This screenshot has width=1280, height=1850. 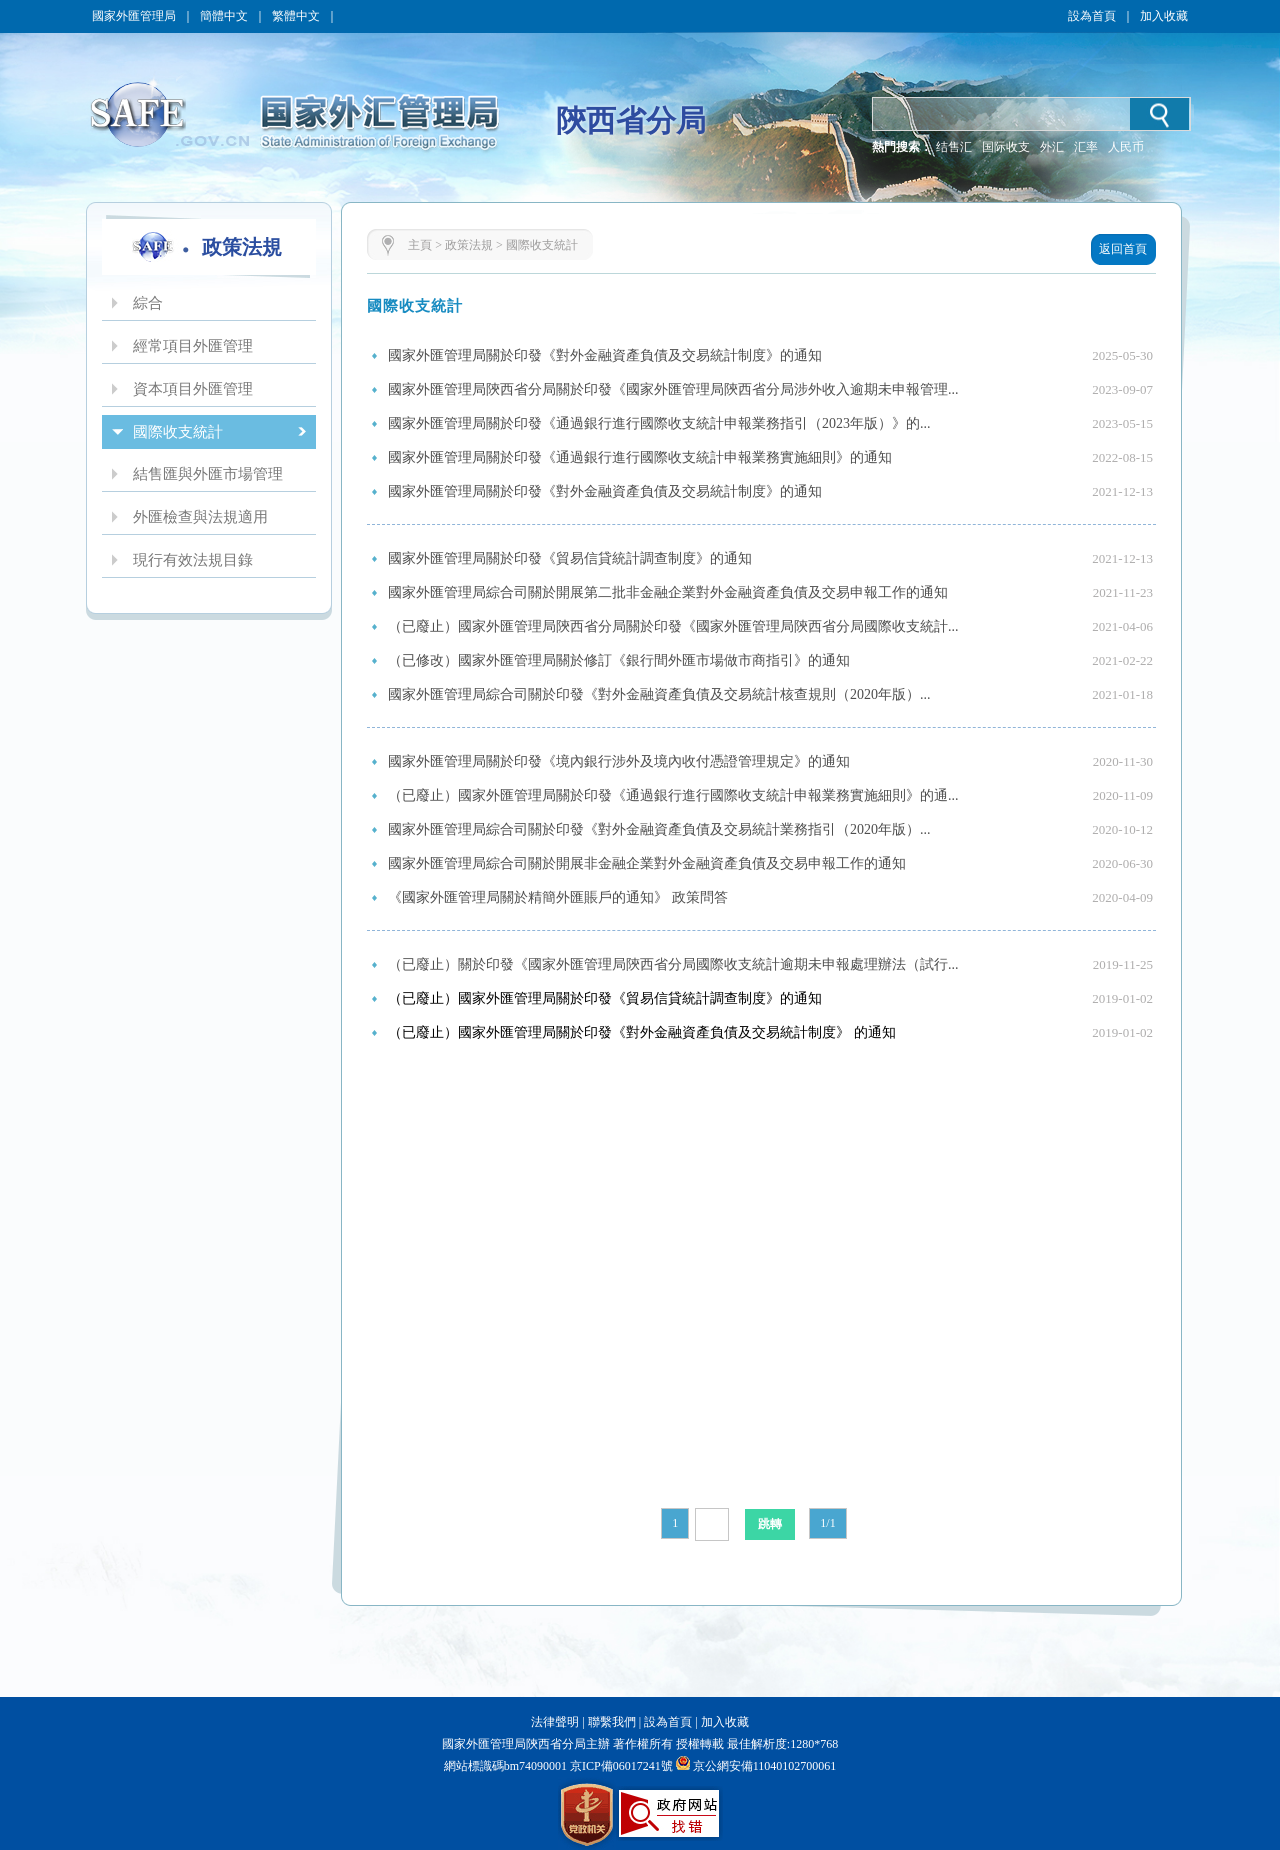 What do you see at coordinates (612, 1722) in the screenshot?
I see `聯繫我們` at bounding box center [612, 1722].